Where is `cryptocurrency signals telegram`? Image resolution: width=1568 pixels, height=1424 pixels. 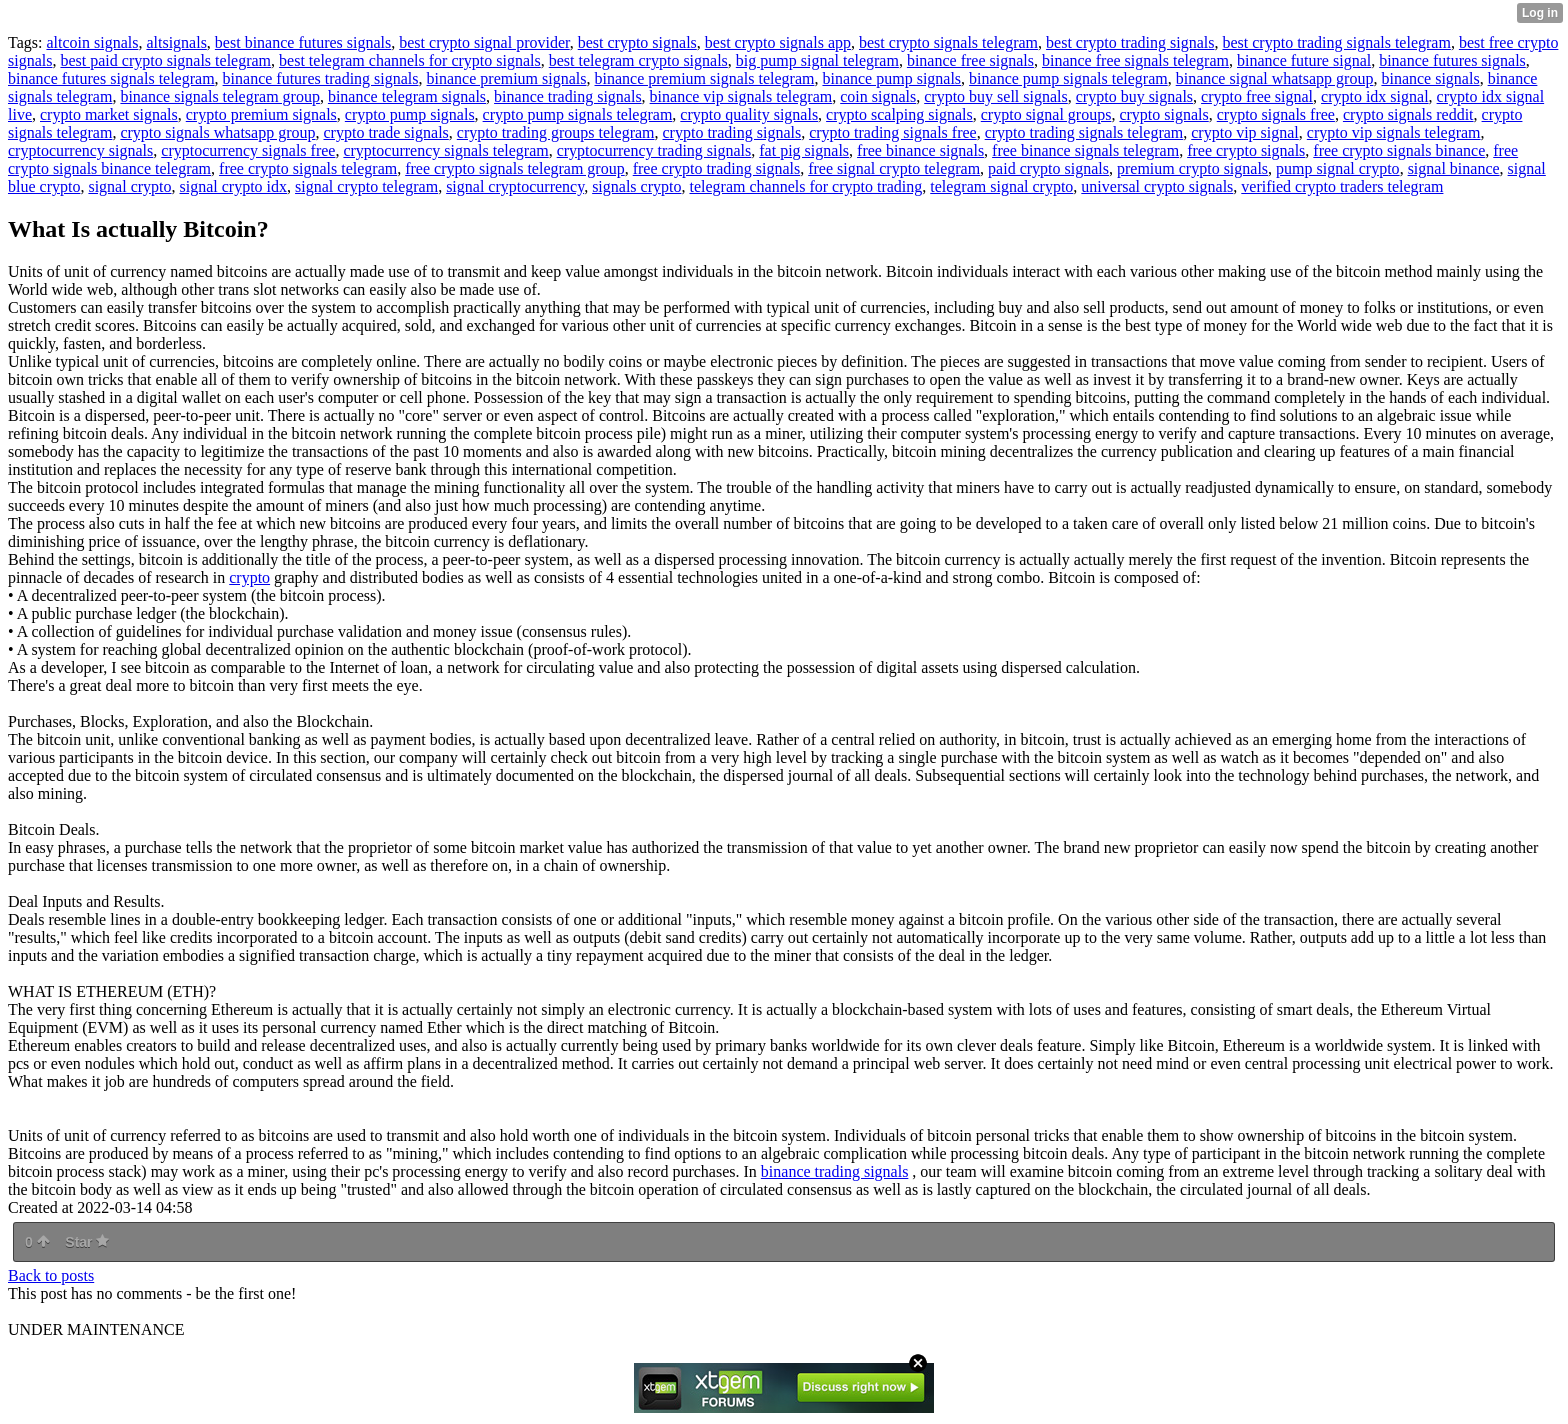
cryptocurrency signals telegram is located at coordinates (445, 150).